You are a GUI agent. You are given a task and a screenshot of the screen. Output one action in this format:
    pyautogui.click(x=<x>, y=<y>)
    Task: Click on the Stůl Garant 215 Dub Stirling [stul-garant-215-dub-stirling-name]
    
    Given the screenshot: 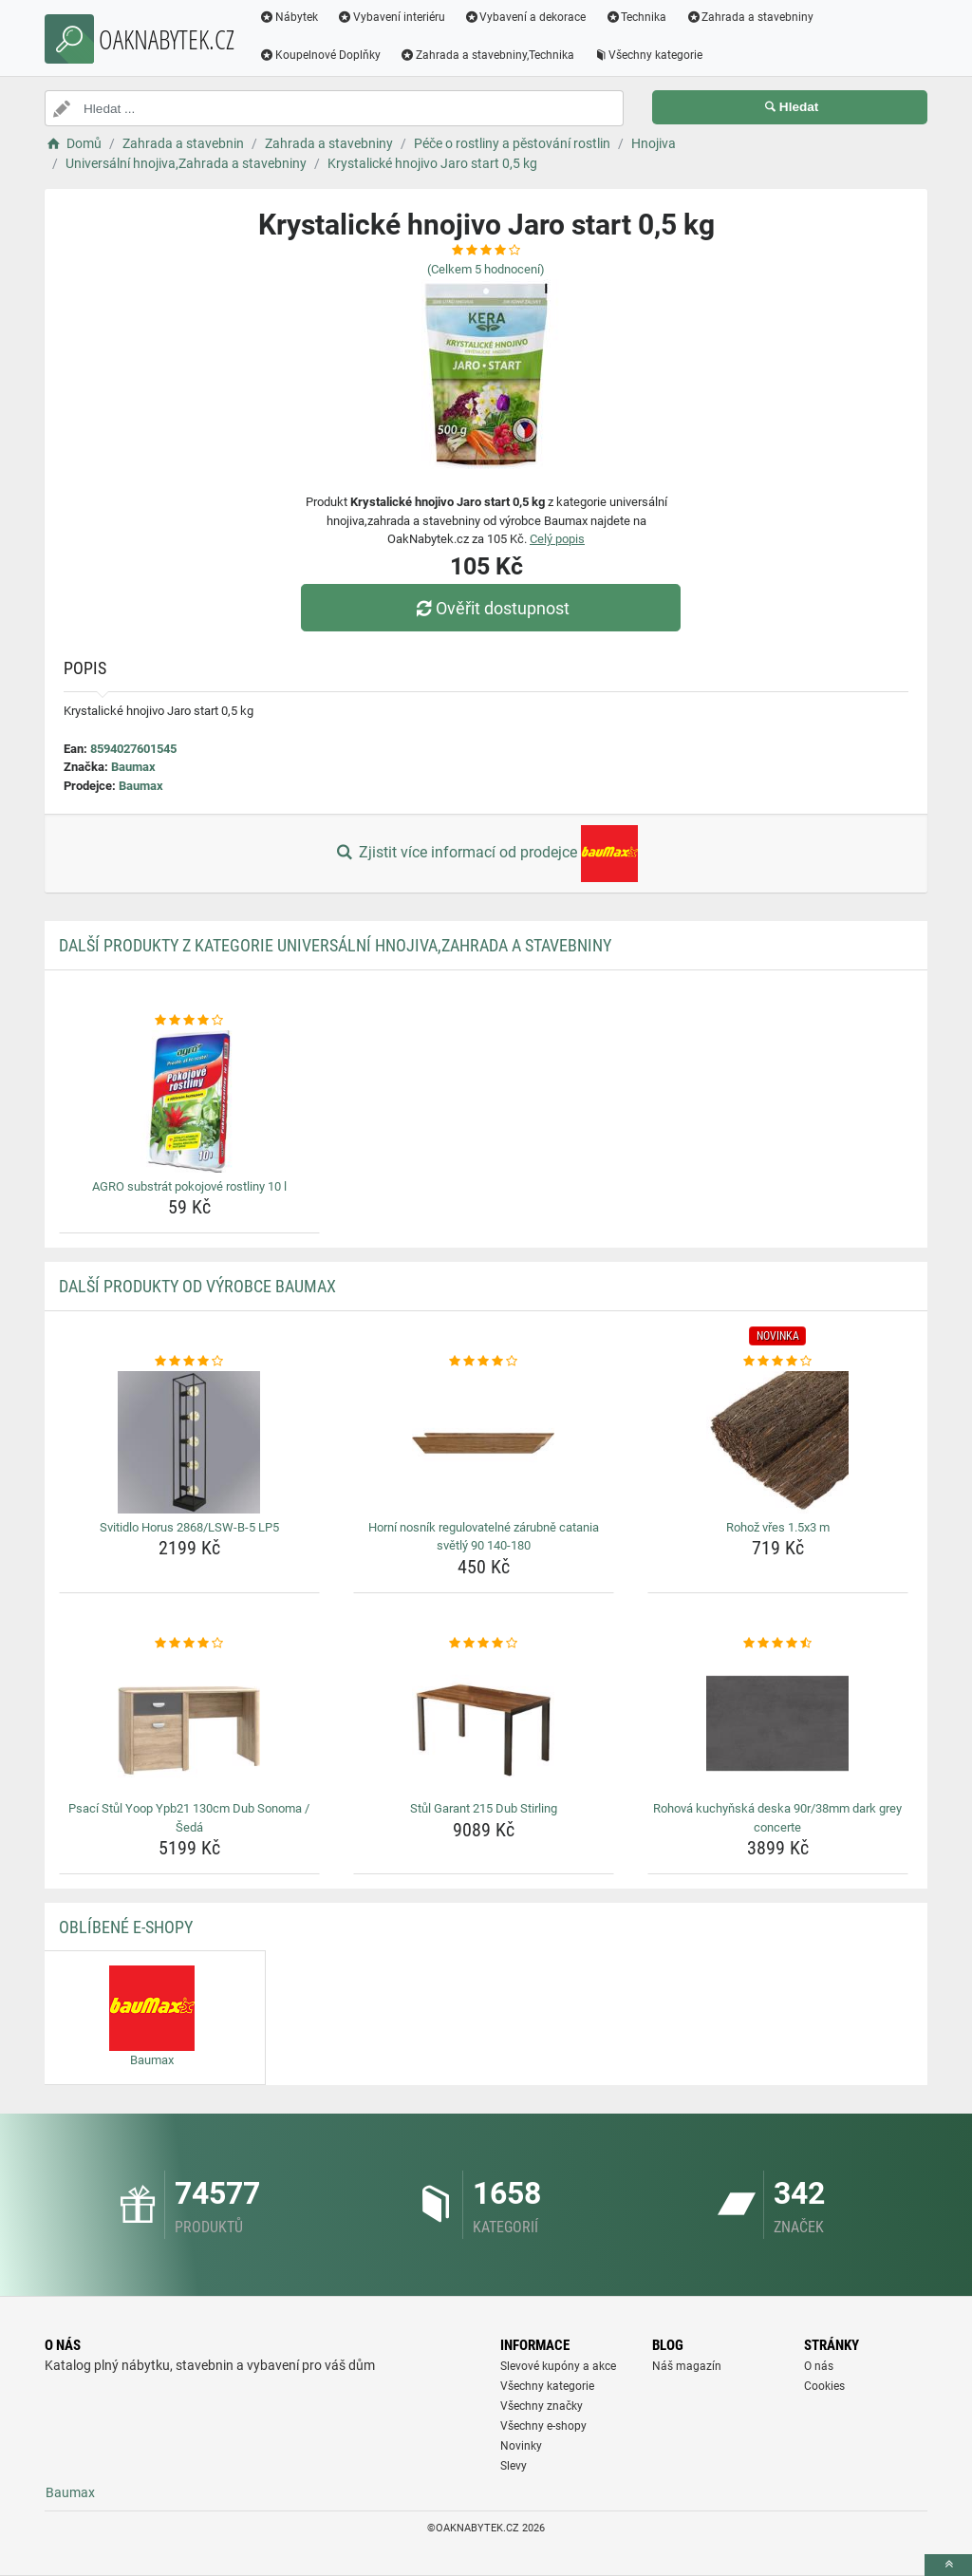 What is the action you would take?
    pyautogui.click(x=483, y=1808)
    